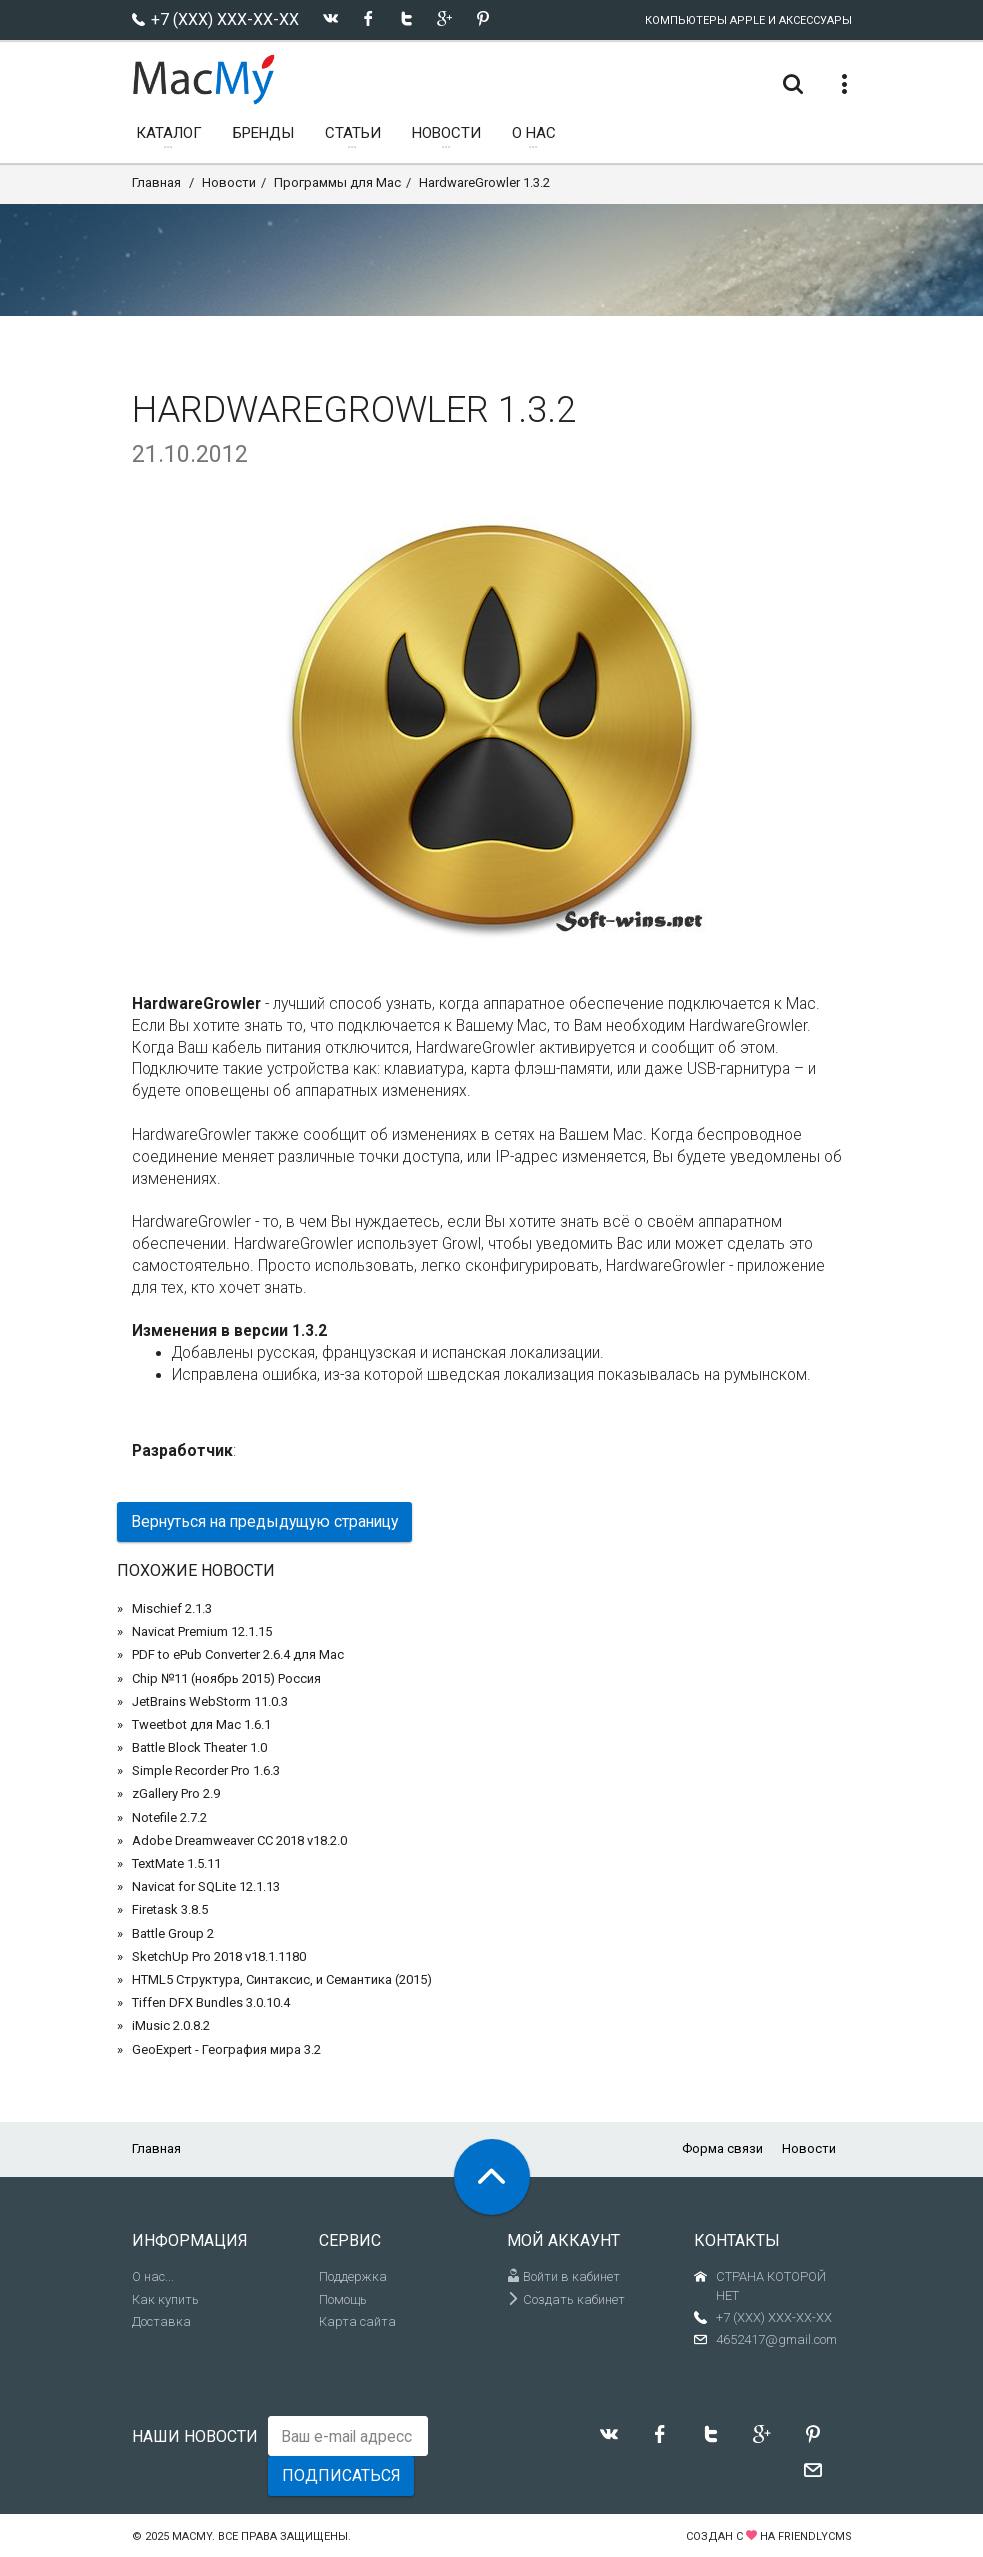  Describe the element at coordinates (199, 1747) in the screenshot. I see `Battle Block Theater 1.0` at that location.